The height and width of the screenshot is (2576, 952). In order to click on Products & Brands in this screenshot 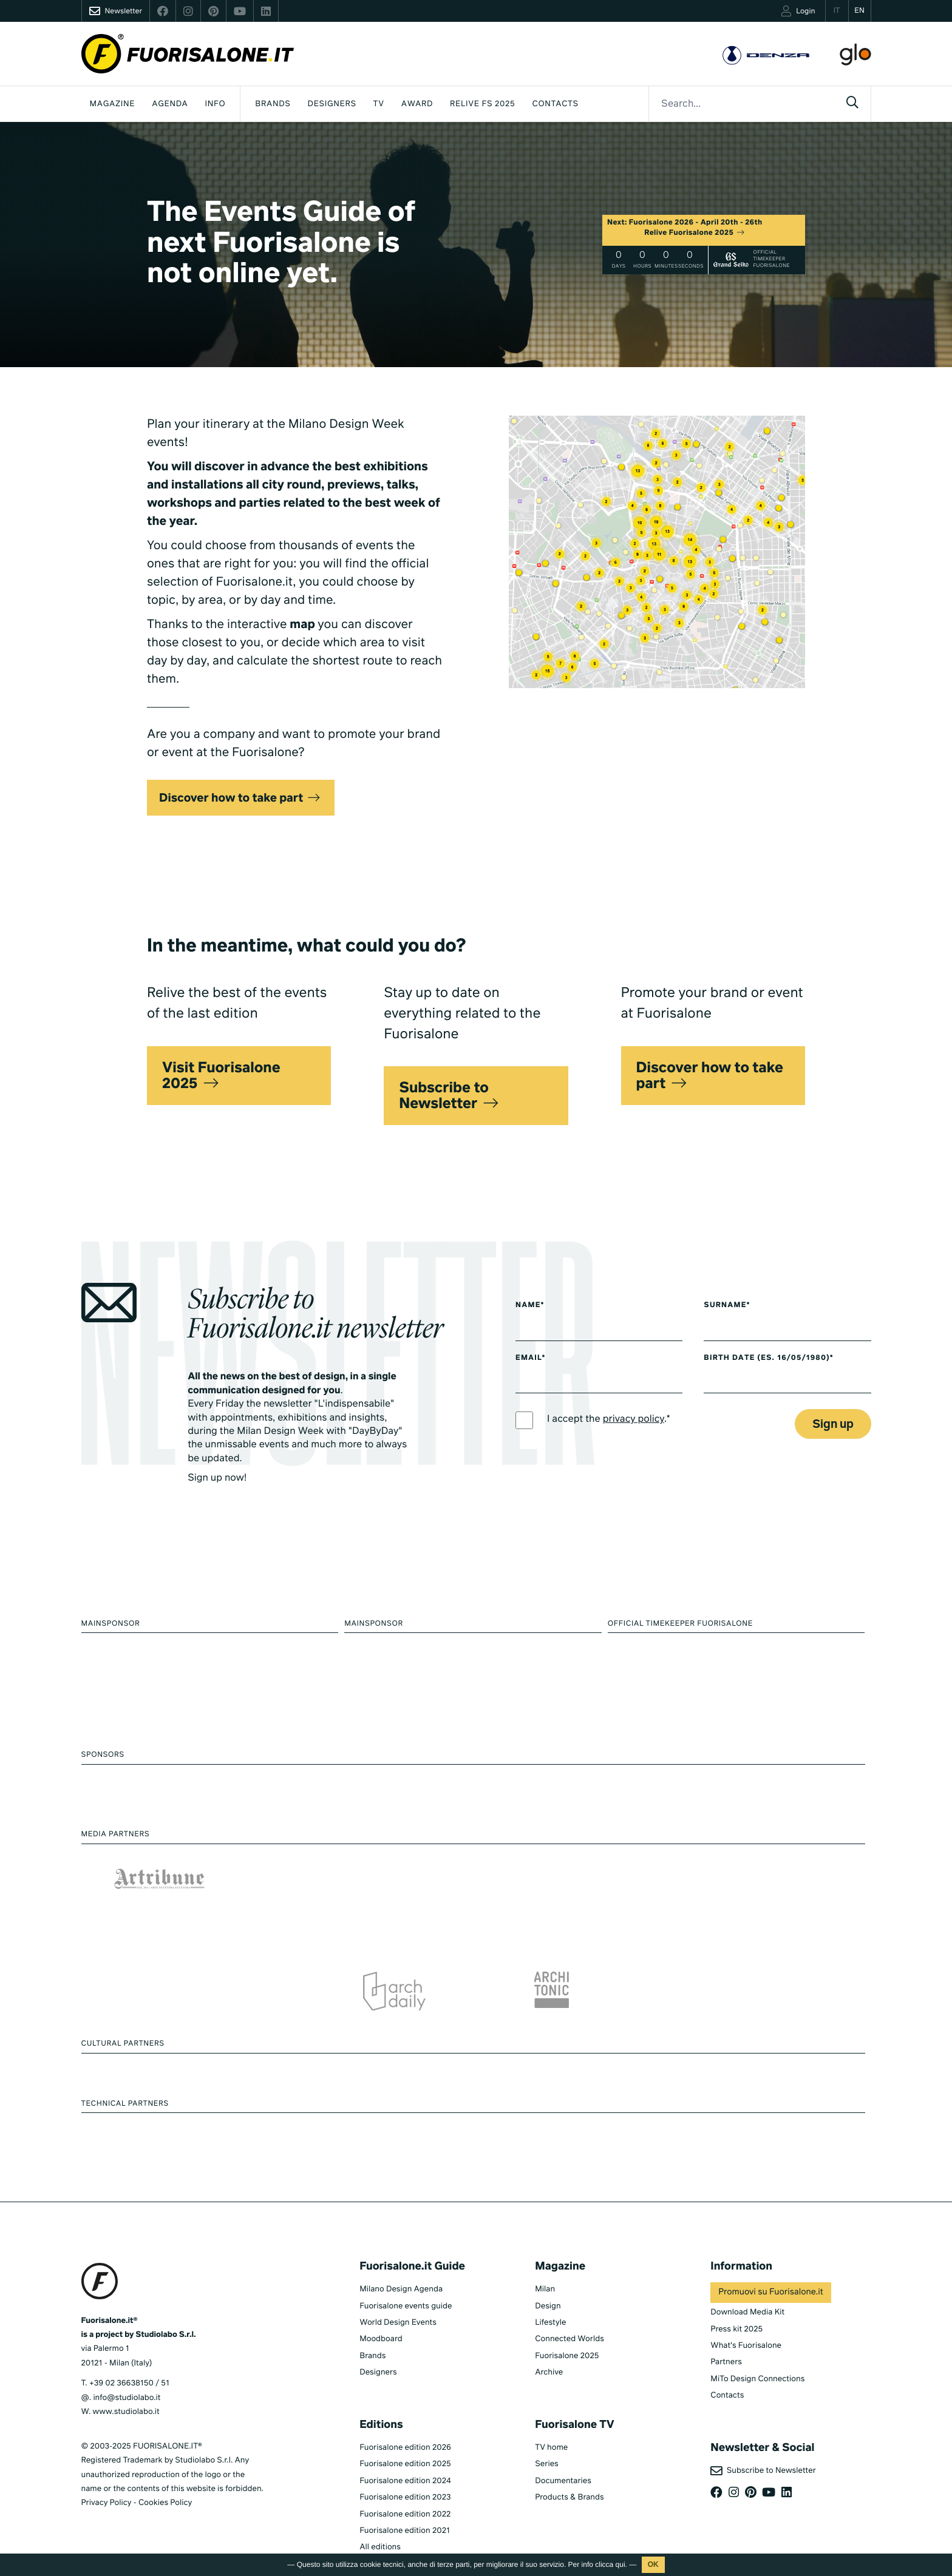, I will do `click(569, 2497)`.